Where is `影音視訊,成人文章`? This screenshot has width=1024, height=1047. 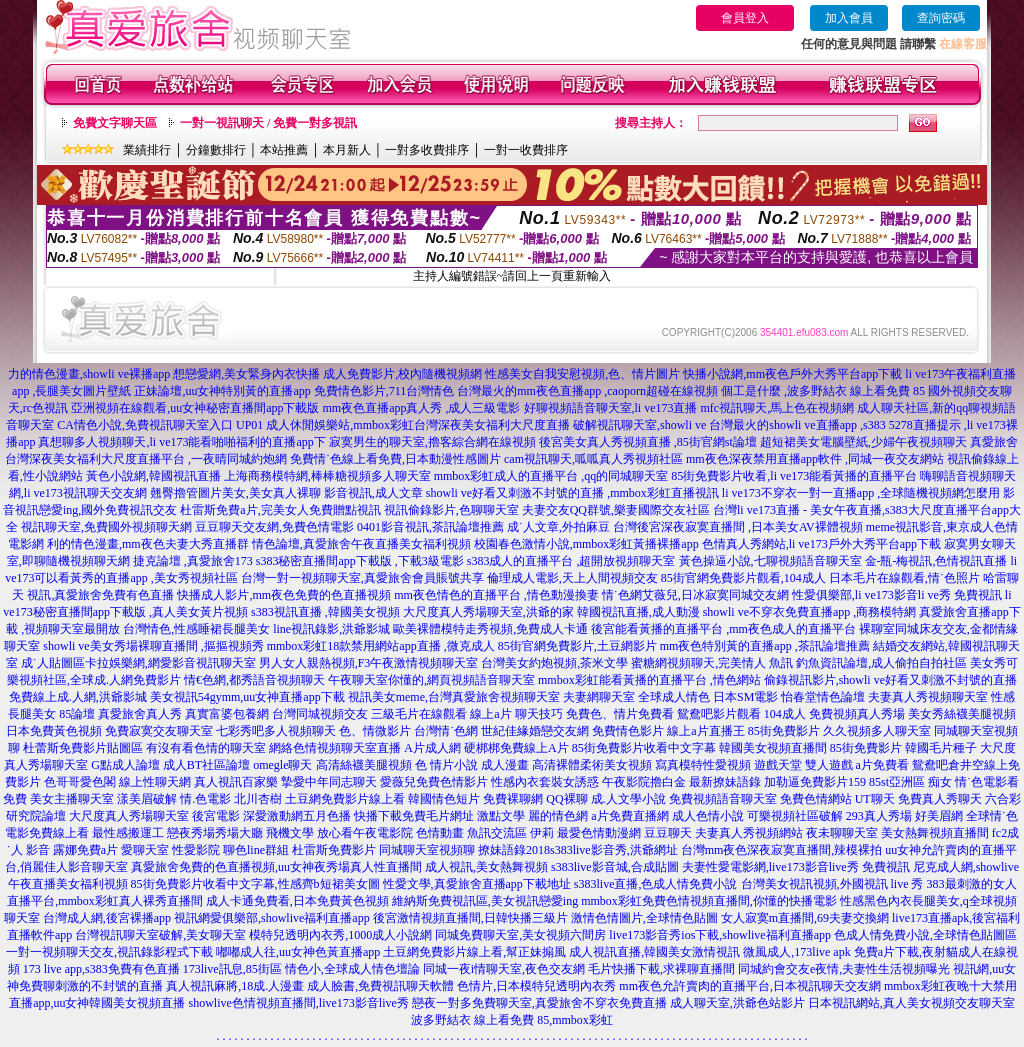
影音視訊,成人文章 is located at coordinates (373, 493).